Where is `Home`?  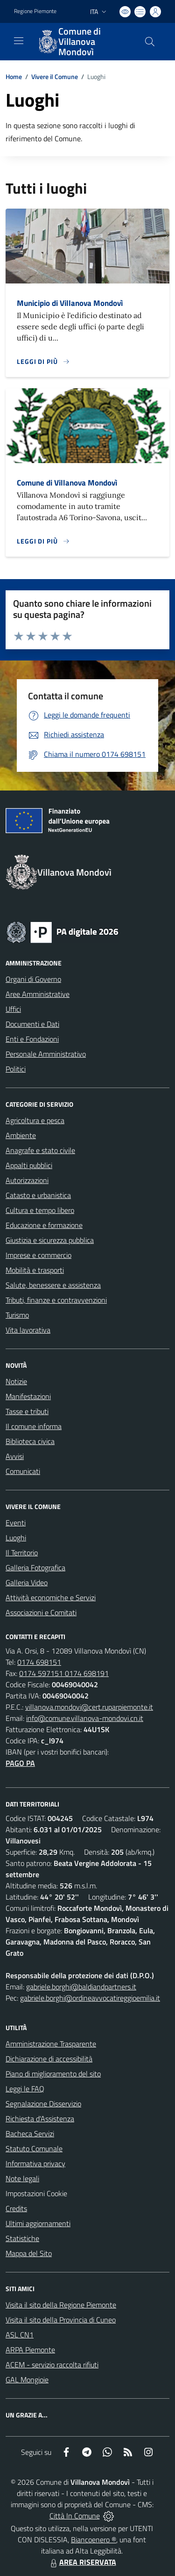 Home is located at coordinates (14, 76).